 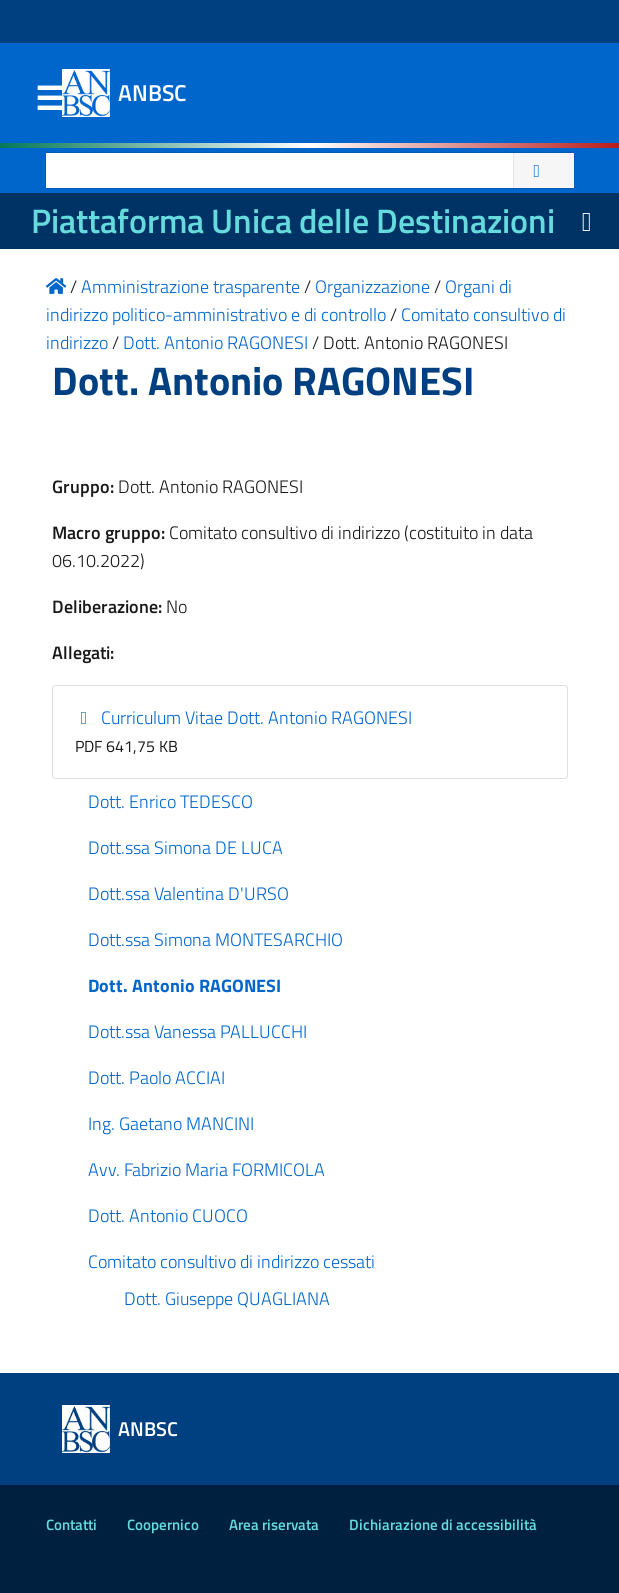 I want to click on Dott.ssa Simona MONTESARCHIO, so click(x=215, y=939).